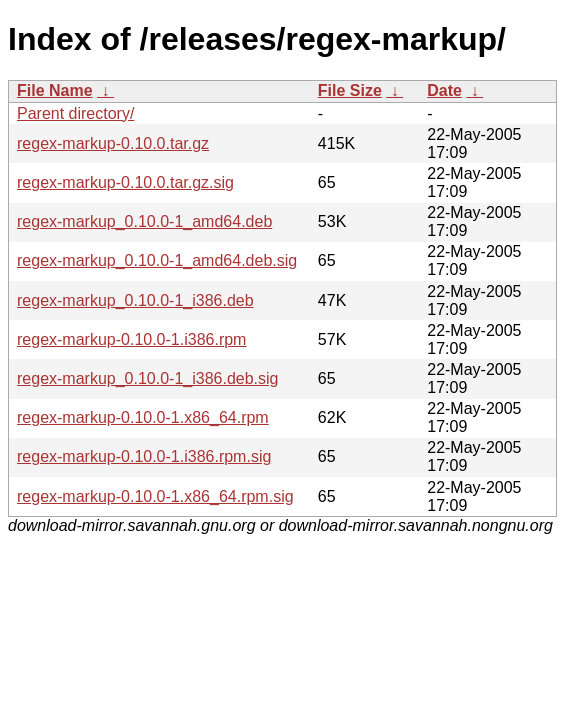 The width and height of the screenshot is (565, 720). Describe the element at coordinates (350, 90) in the screenshot. I see `File Size` at that location.